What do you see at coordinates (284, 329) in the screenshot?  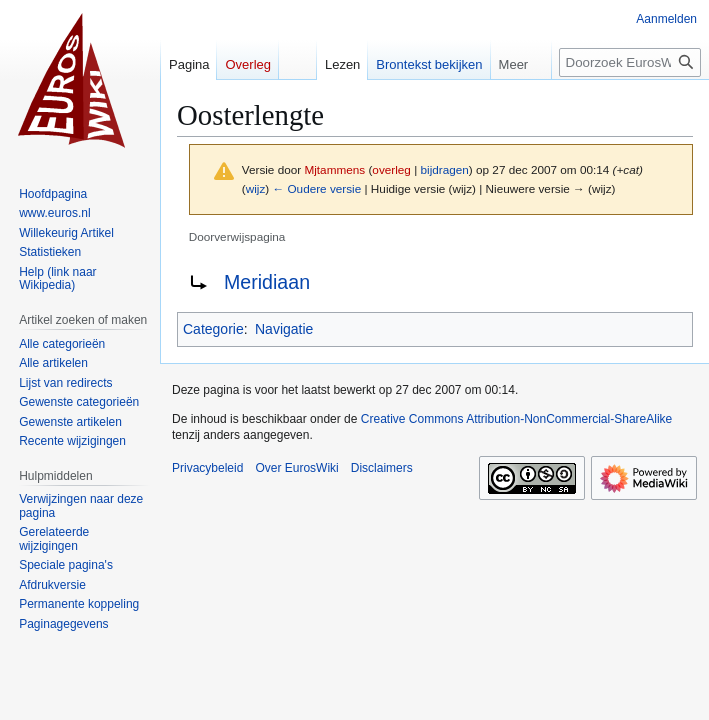 I see `Navigatie` at bounding box center [284, 329].